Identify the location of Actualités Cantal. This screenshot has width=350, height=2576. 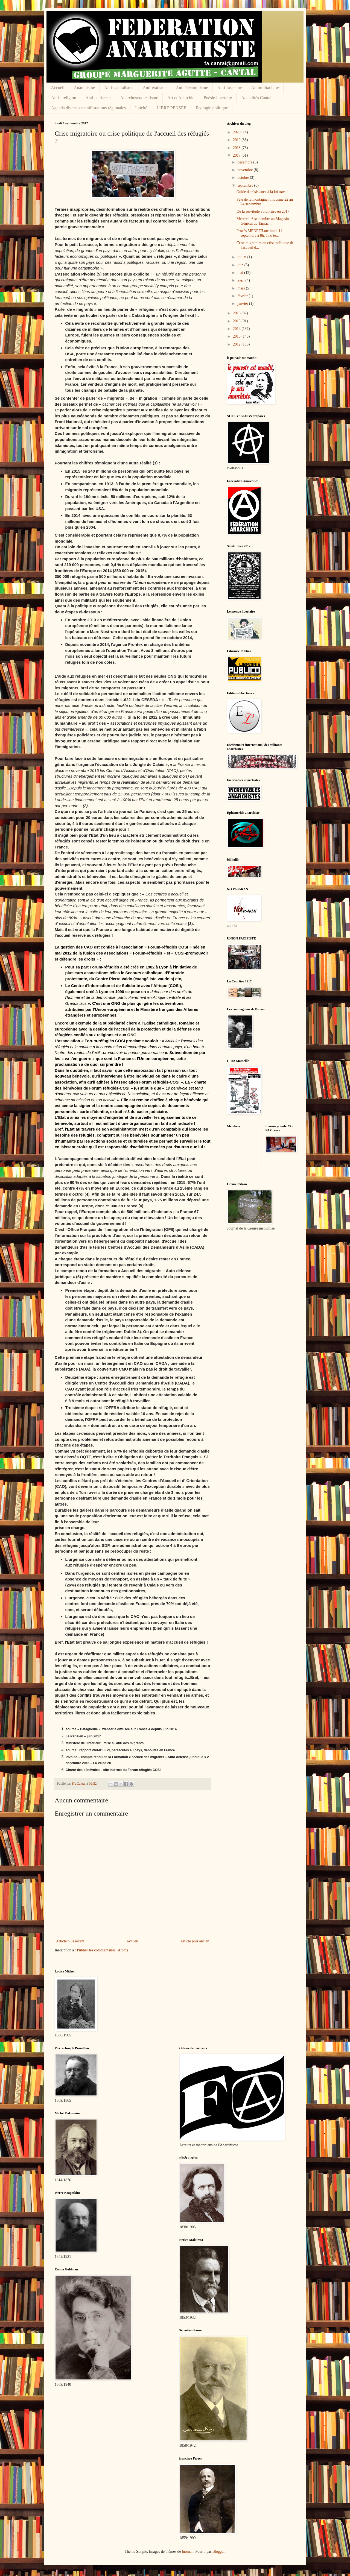
(256, 97).